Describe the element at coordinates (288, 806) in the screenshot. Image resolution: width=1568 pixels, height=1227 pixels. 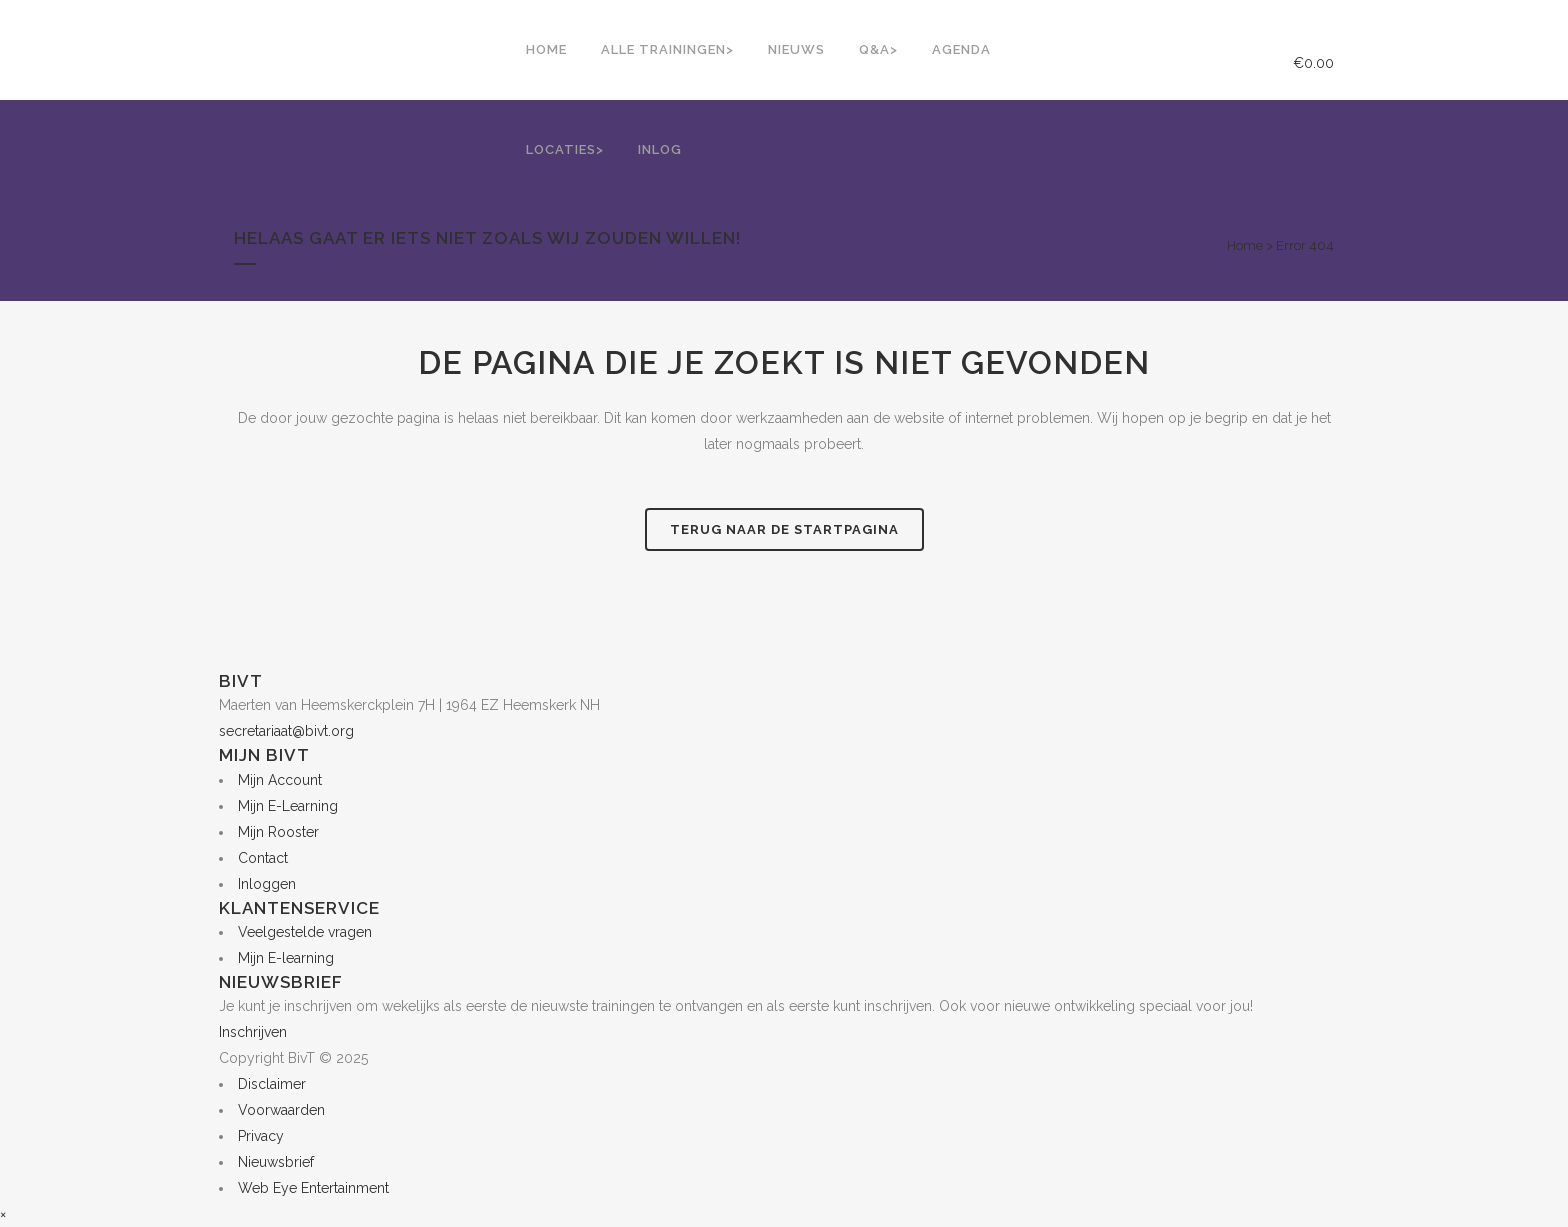
I see `Mijn E-Learning` at that location.